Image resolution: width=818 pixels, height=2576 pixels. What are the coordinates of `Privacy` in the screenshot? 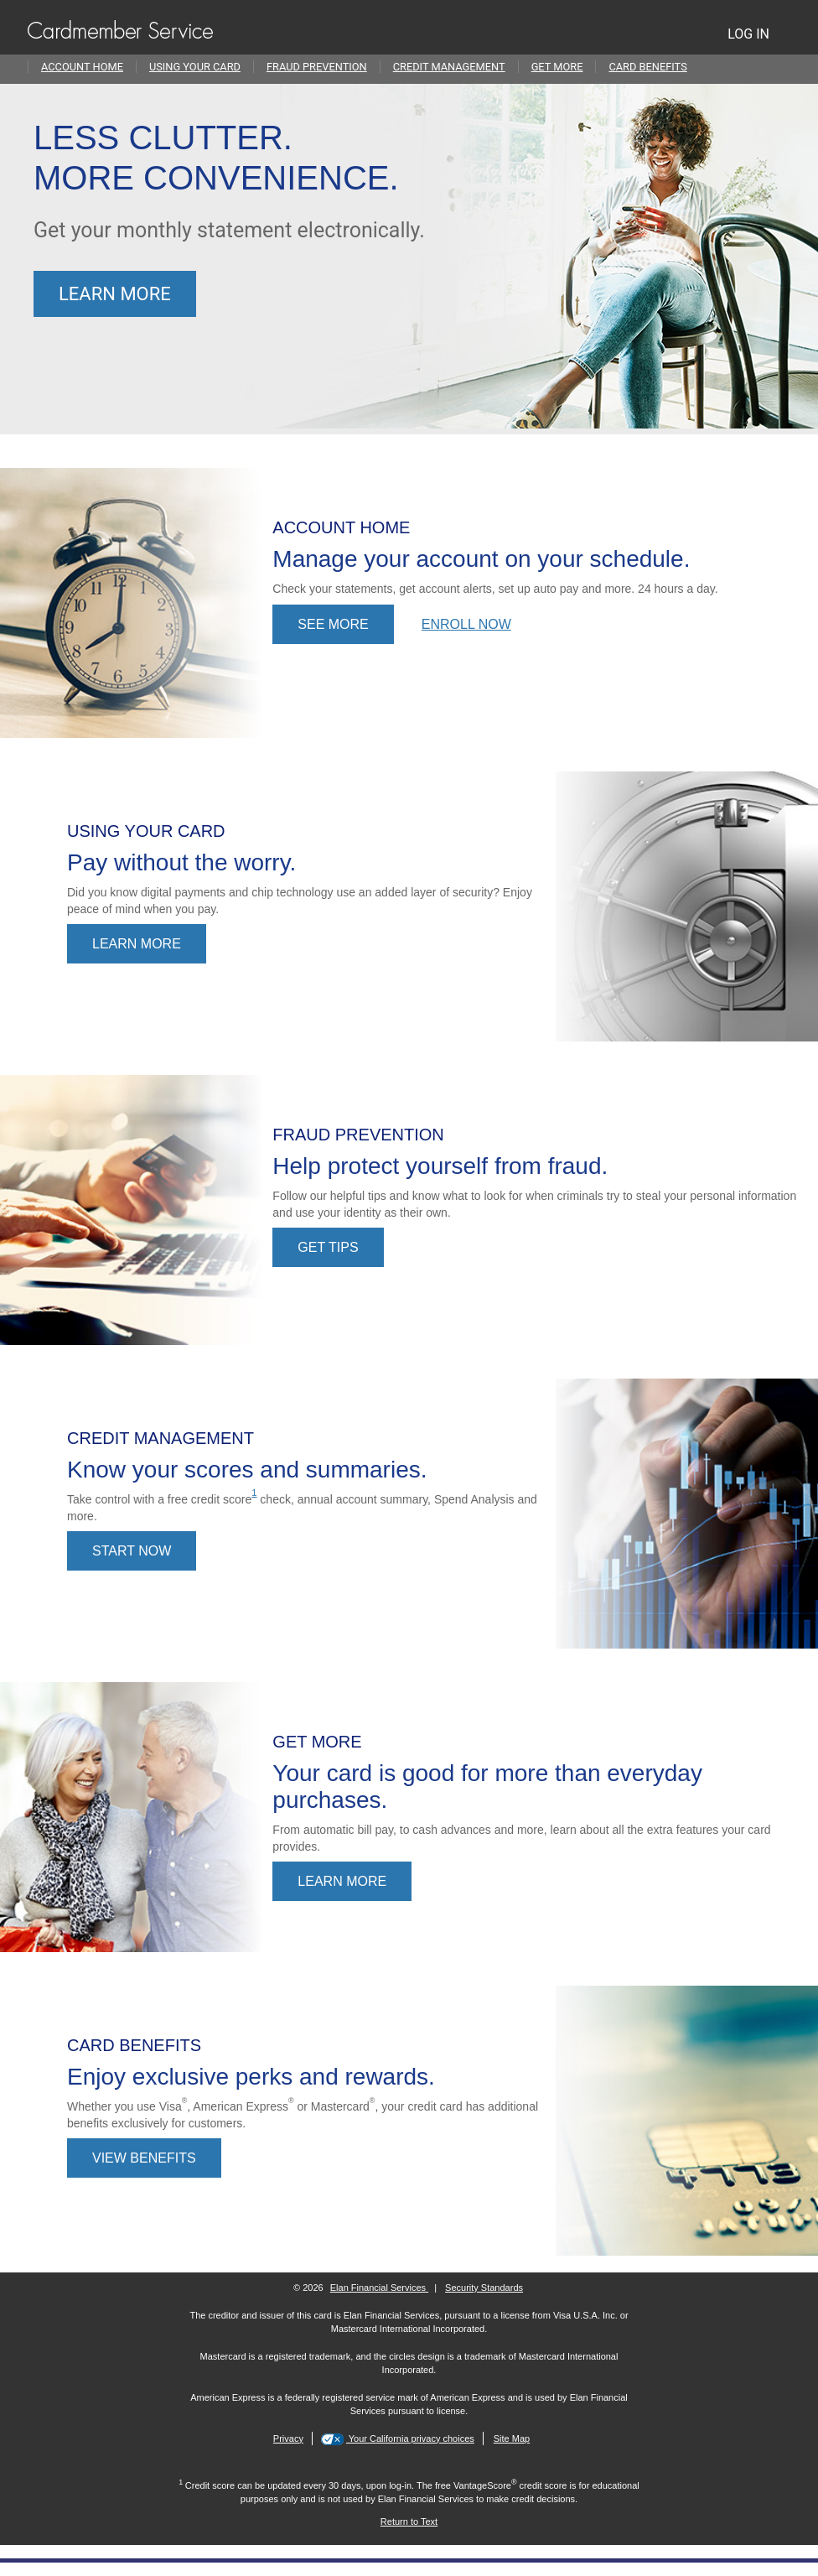 It's located at (288, 2438).